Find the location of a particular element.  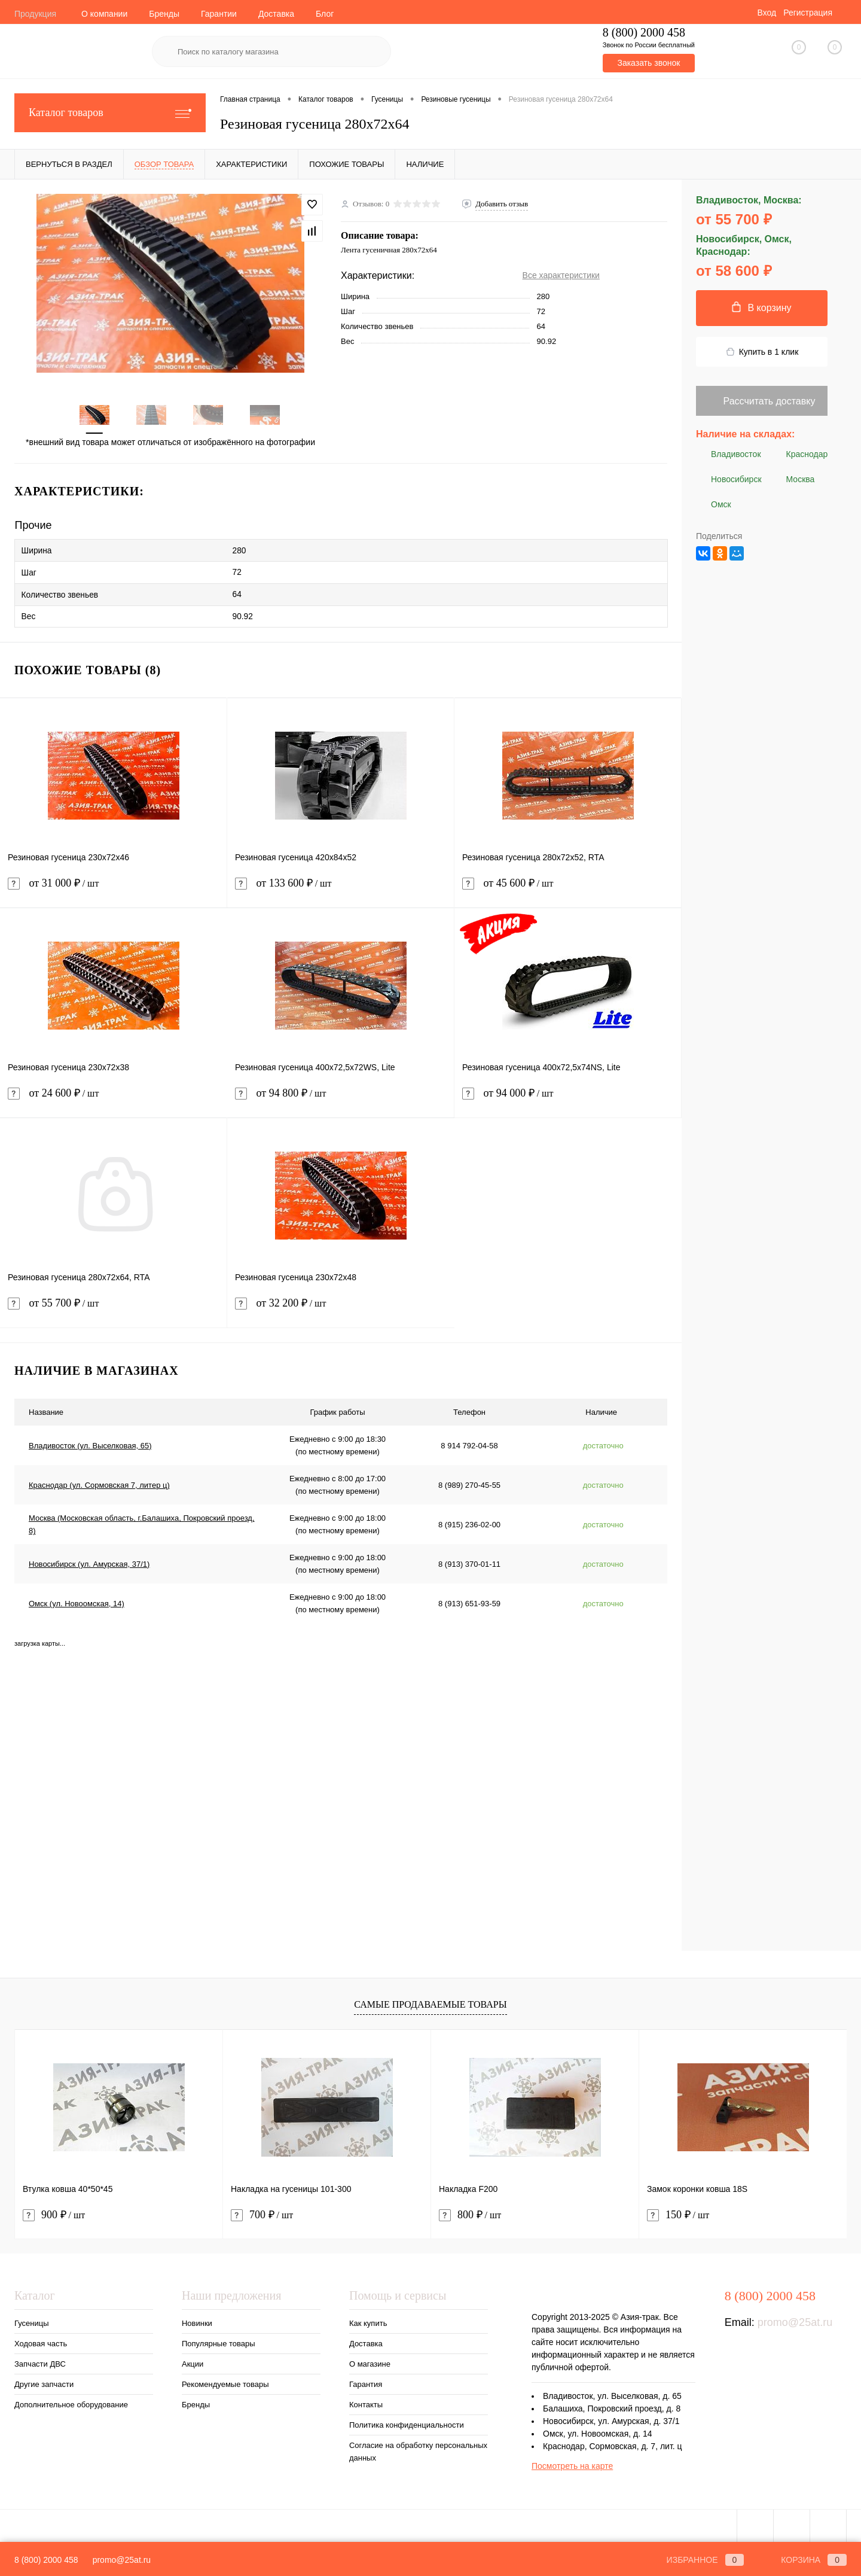

от 133 600 ₽ is located at coordinates (340, 888).